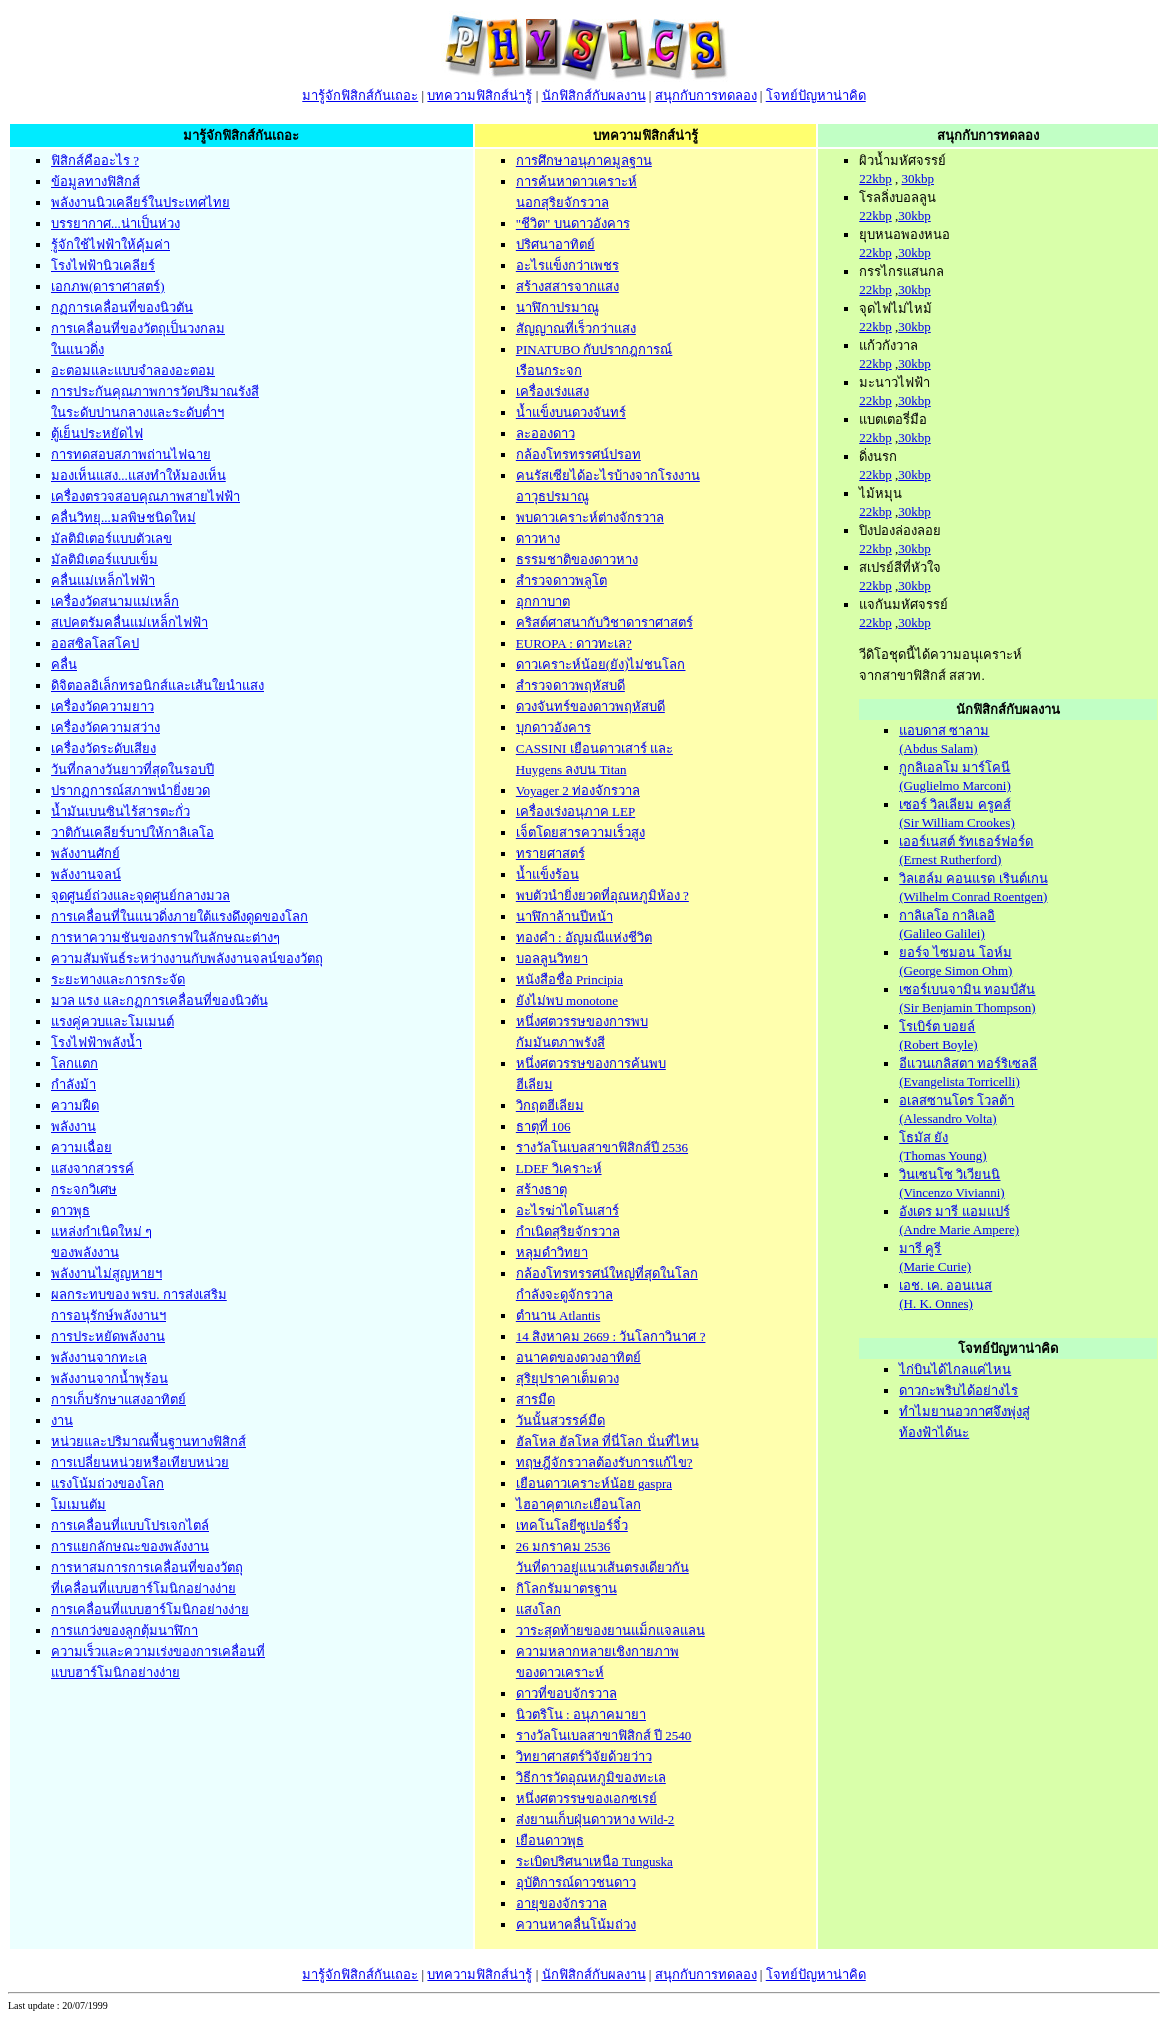  Describe the element at coordinates (958, 1390) in the screenshot. I see `ดาวกะพริบได้อย่างไร` at that location.